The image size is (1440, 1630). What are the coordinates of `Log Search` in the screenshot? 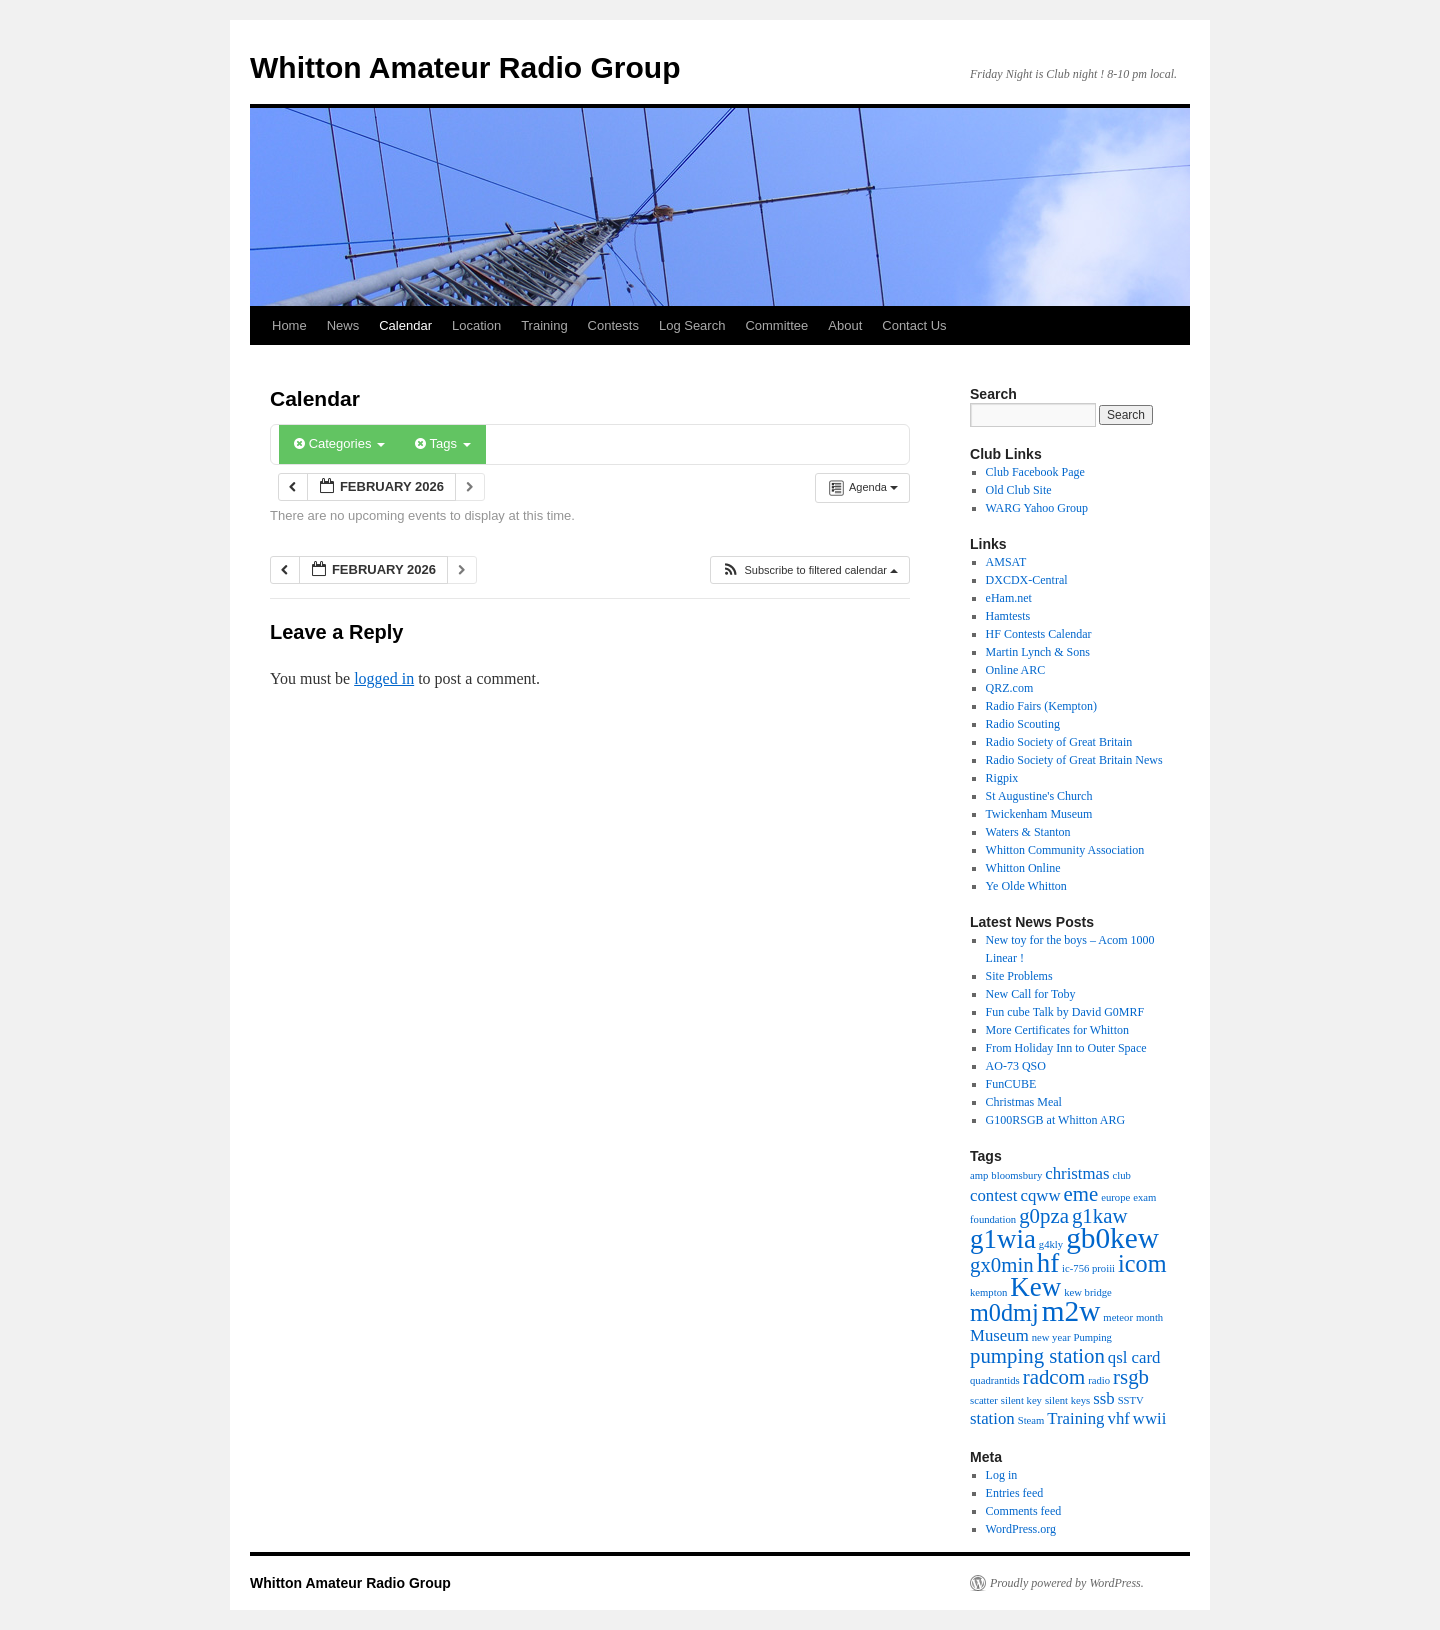 It's located at (692, 325).